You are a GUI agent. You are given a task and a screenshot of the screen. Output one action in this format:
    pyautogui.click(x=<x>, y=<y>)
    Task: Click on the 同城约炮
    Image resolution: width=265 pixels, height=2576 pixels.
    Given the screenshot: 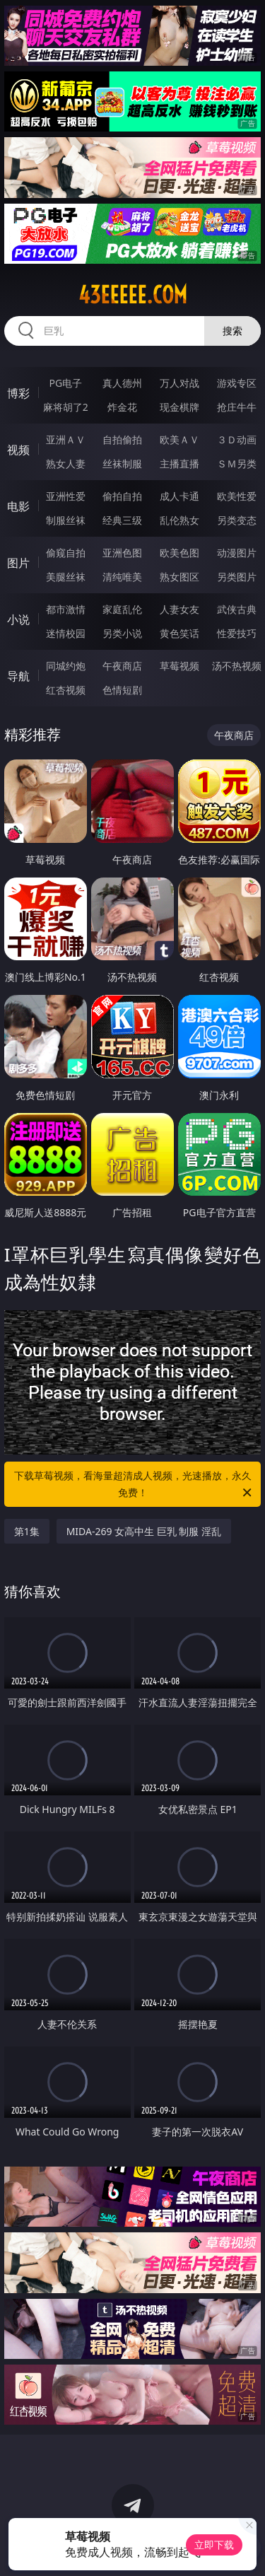 What is the action you would take?
    pyautogui.click(x=66, y=665)
    